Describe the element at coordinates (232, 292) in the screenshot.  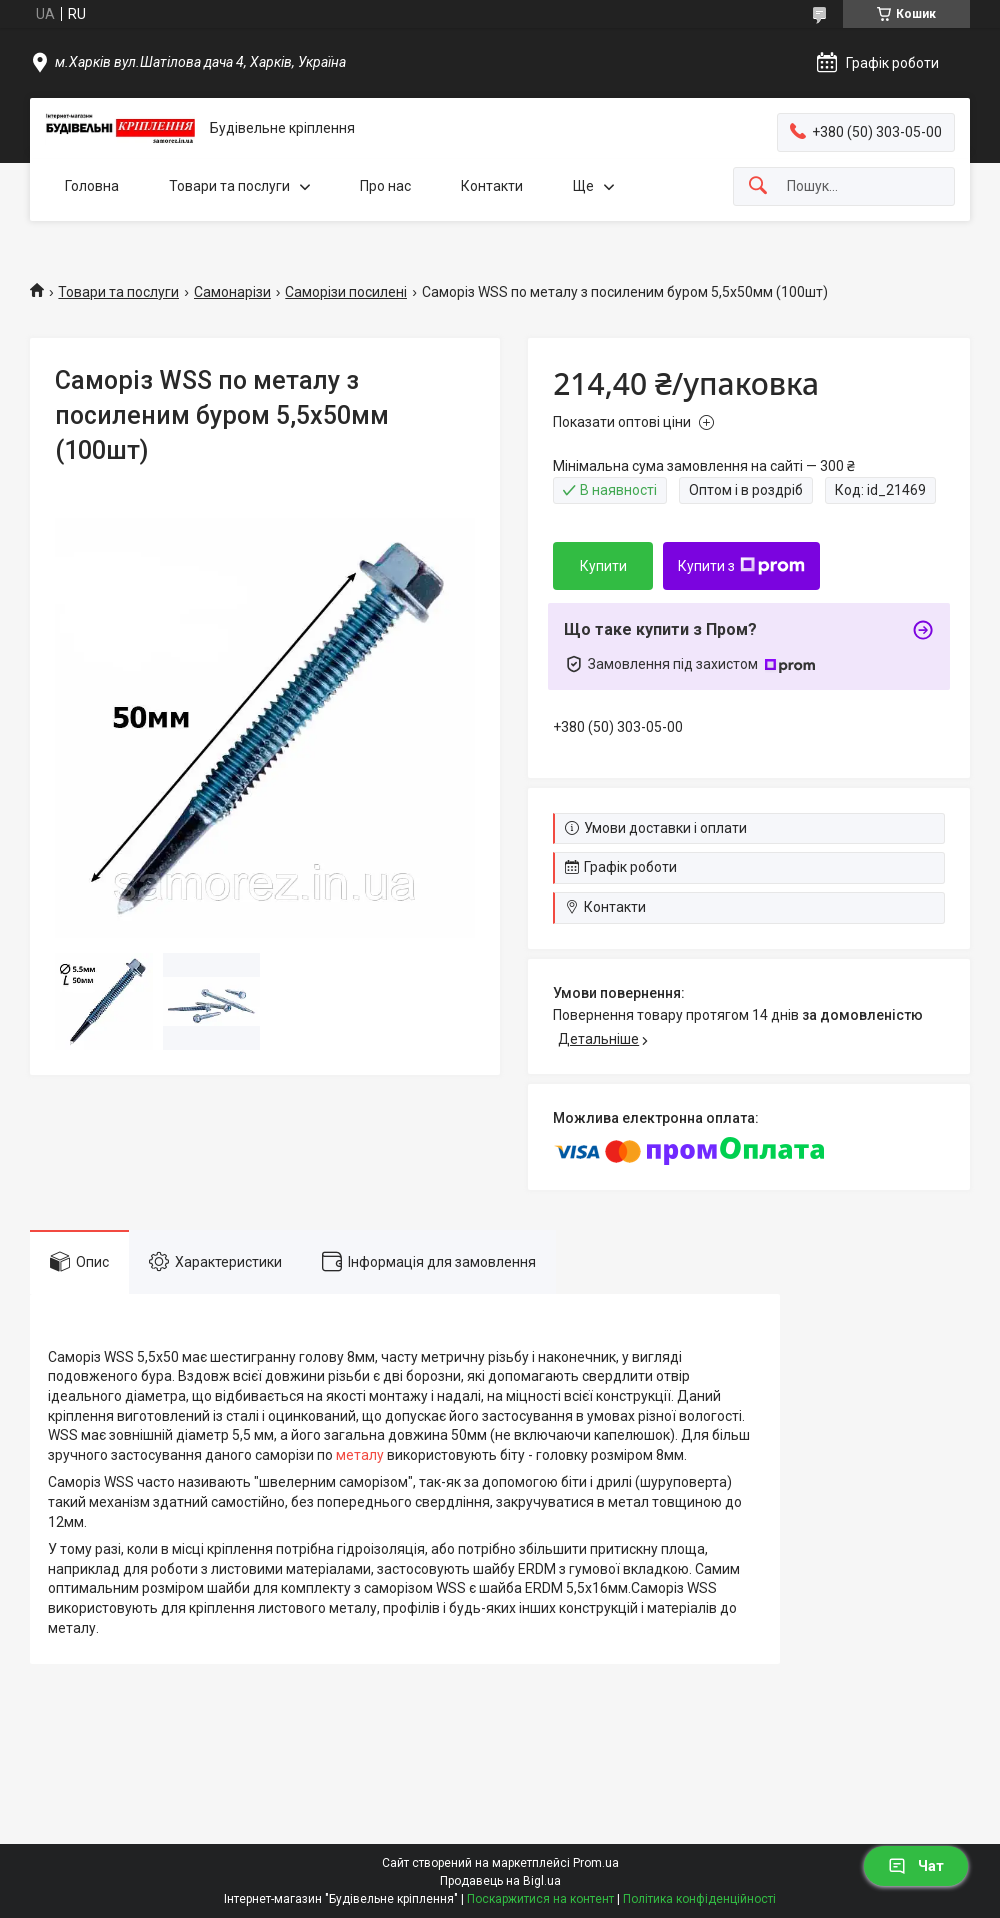
I see `Самонарізи` at that location.